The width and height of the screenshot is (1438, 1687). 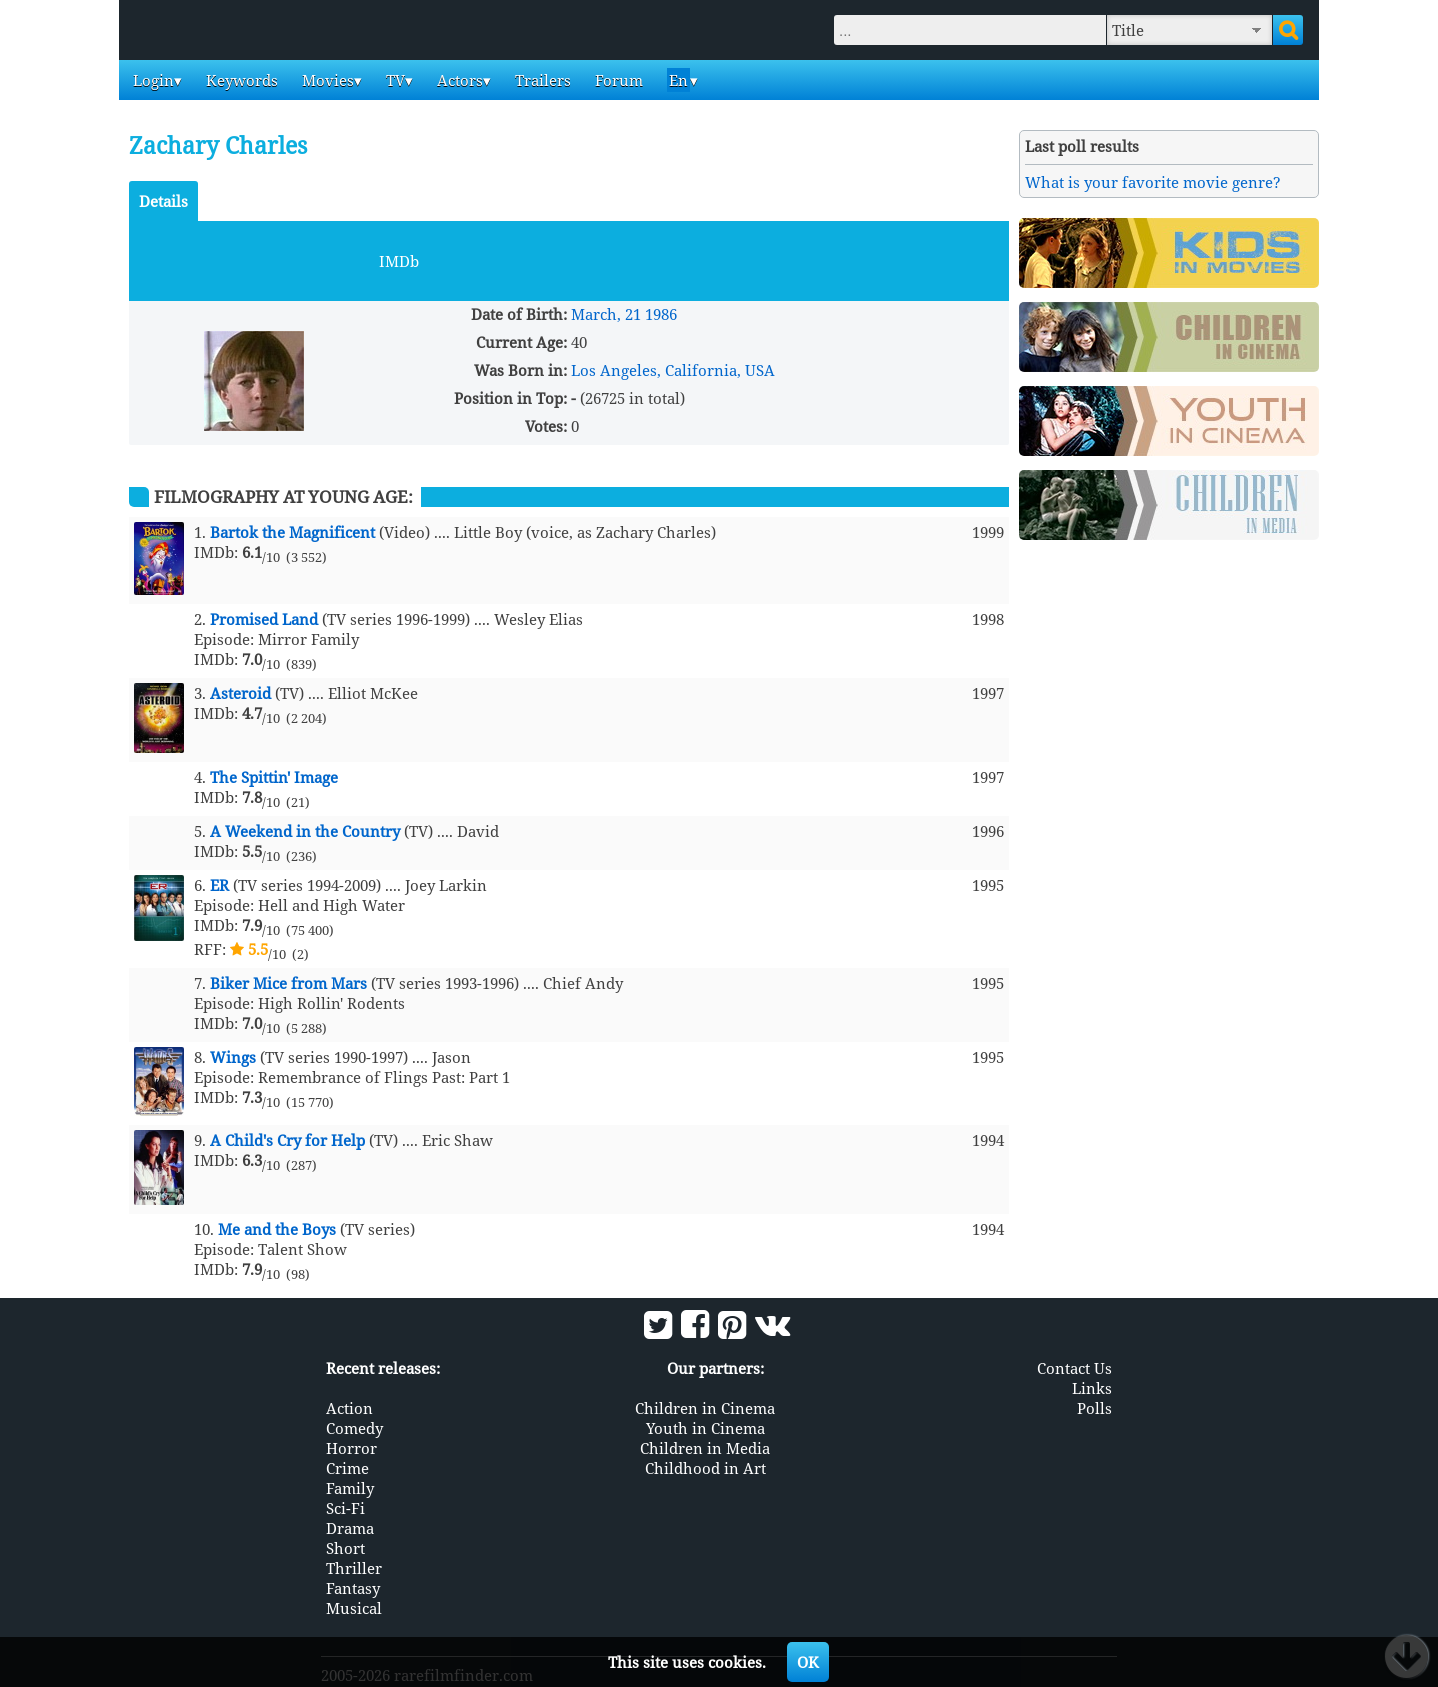 What do you see at coordinates (163, 201) in the screenshot?
I see `Details` at bounding box center [163, 201].